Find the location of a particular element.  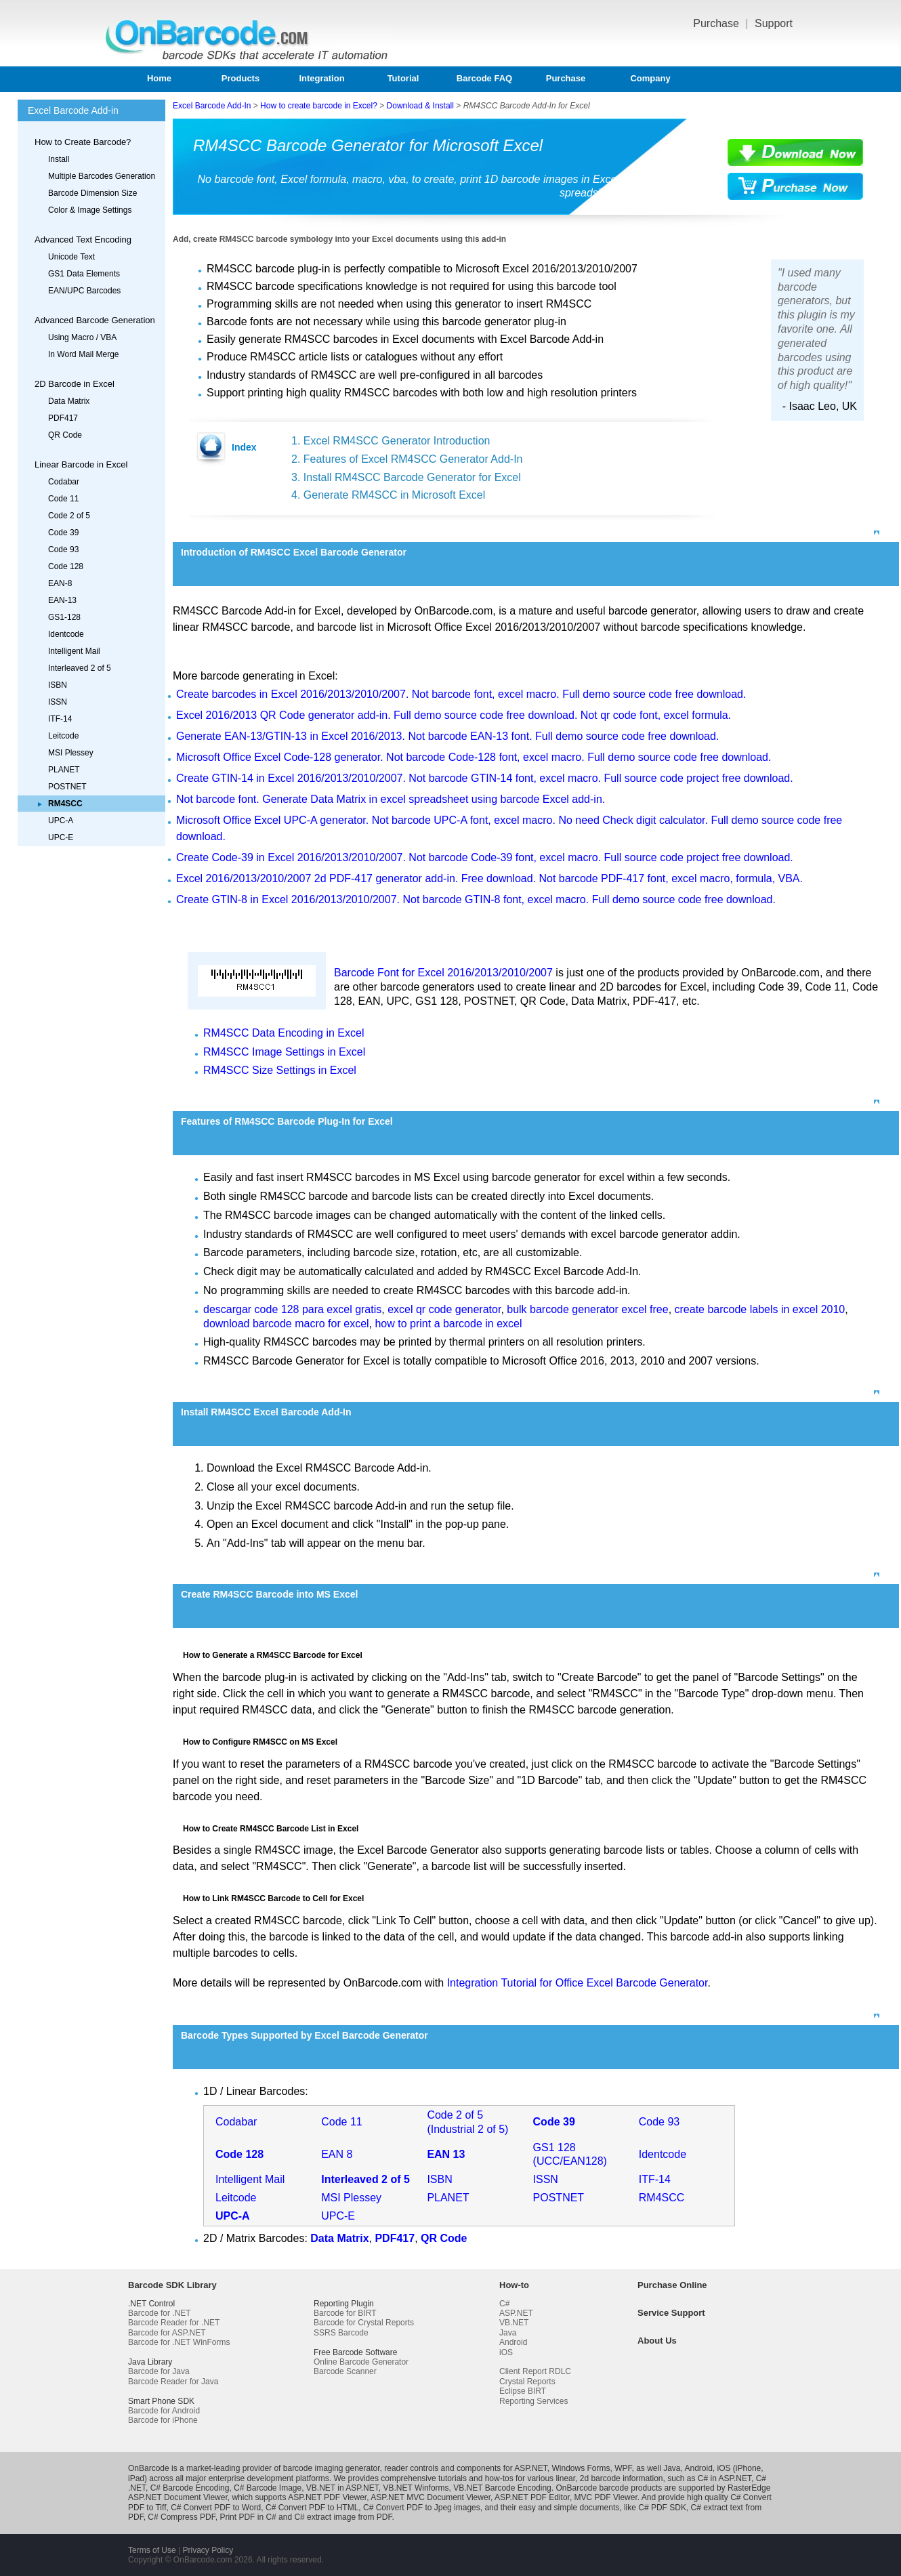

VB.NET in ASP.NET is located at coordinates (342, 2488).